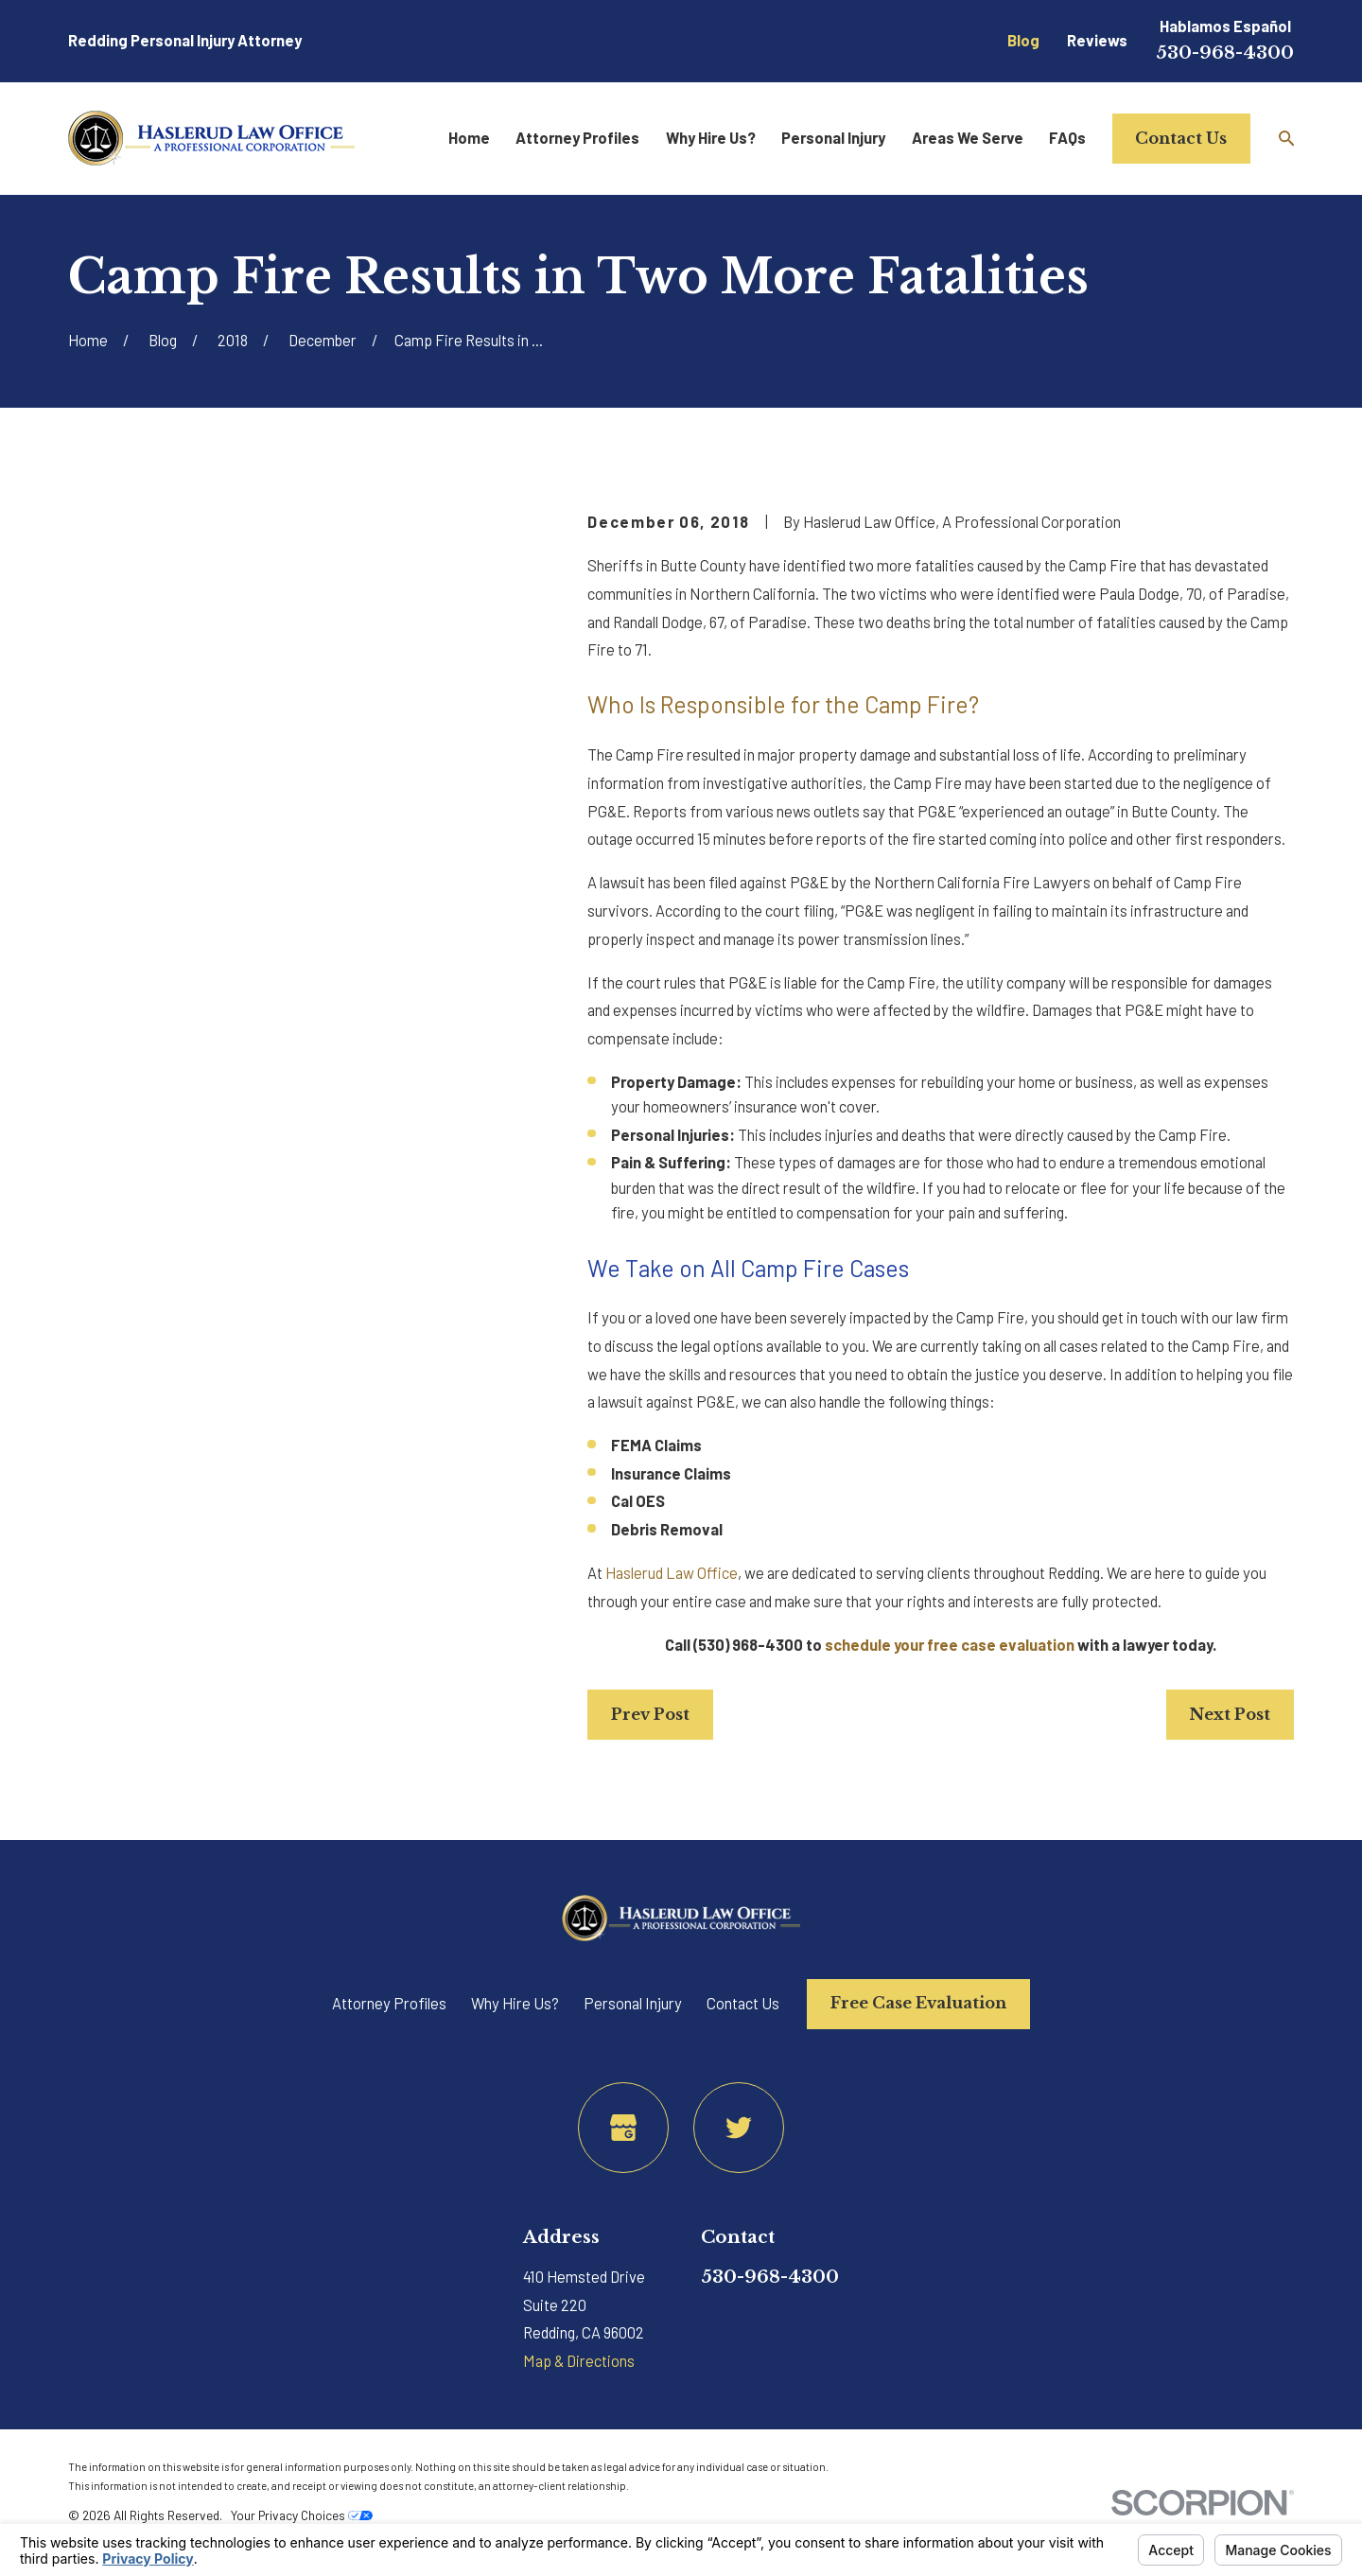 This screenshot has width=1362, height=2576. I want to click on Next Post, so click(1229, 1714).